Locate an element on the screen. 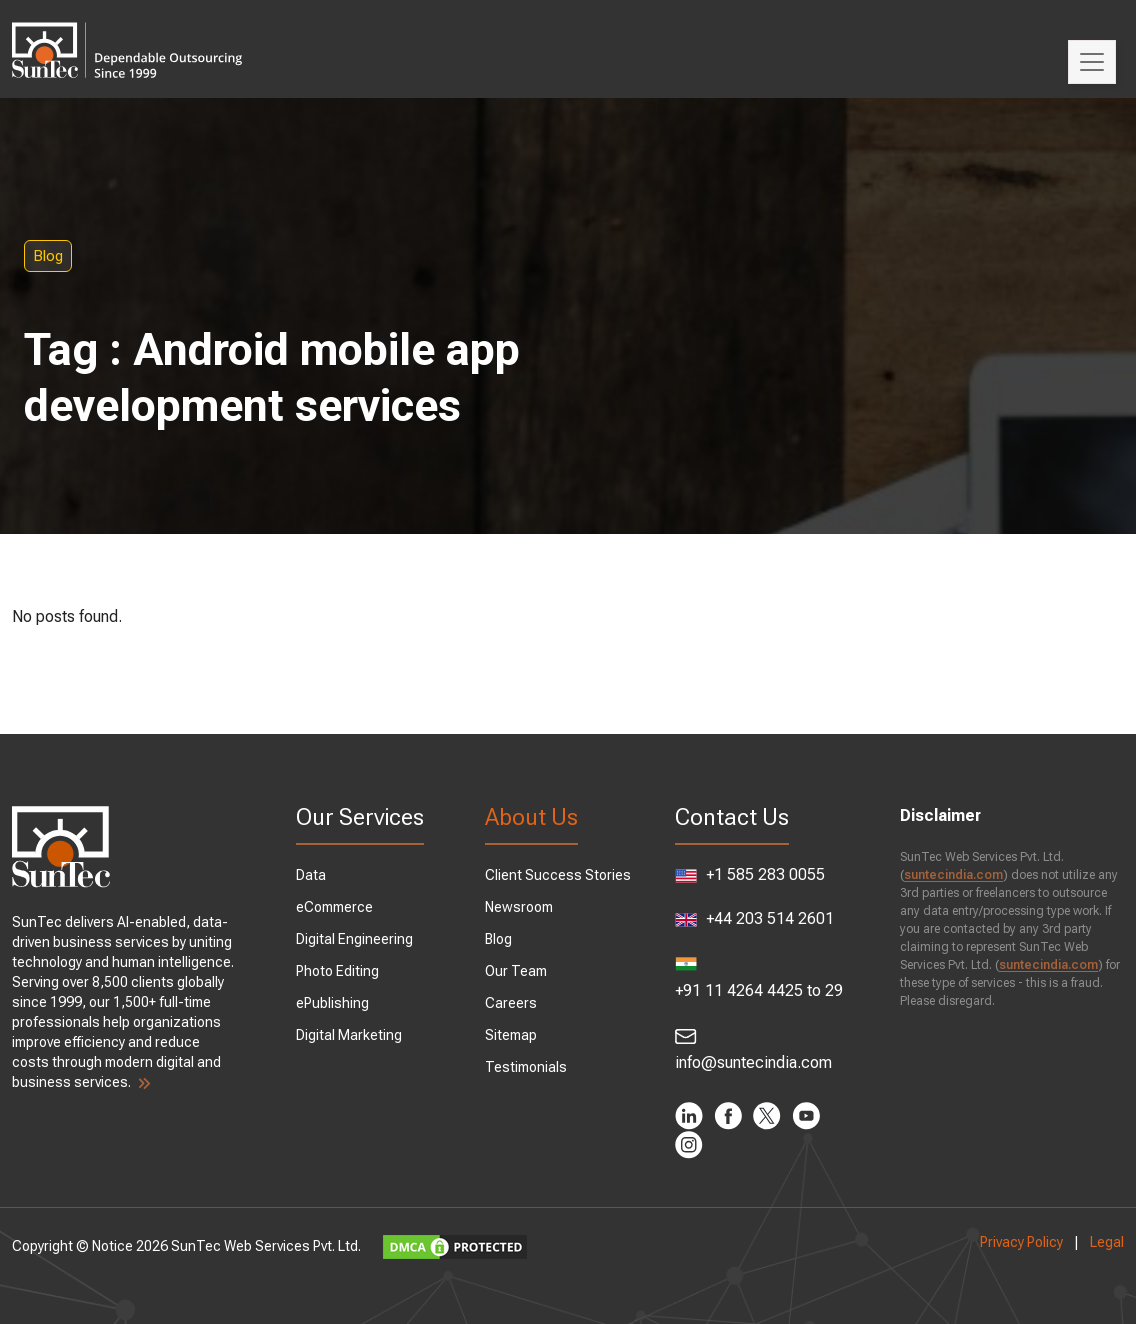 The image size is (1136, 1324). +44 203 514 2601 is located at coordinates (754, 918).